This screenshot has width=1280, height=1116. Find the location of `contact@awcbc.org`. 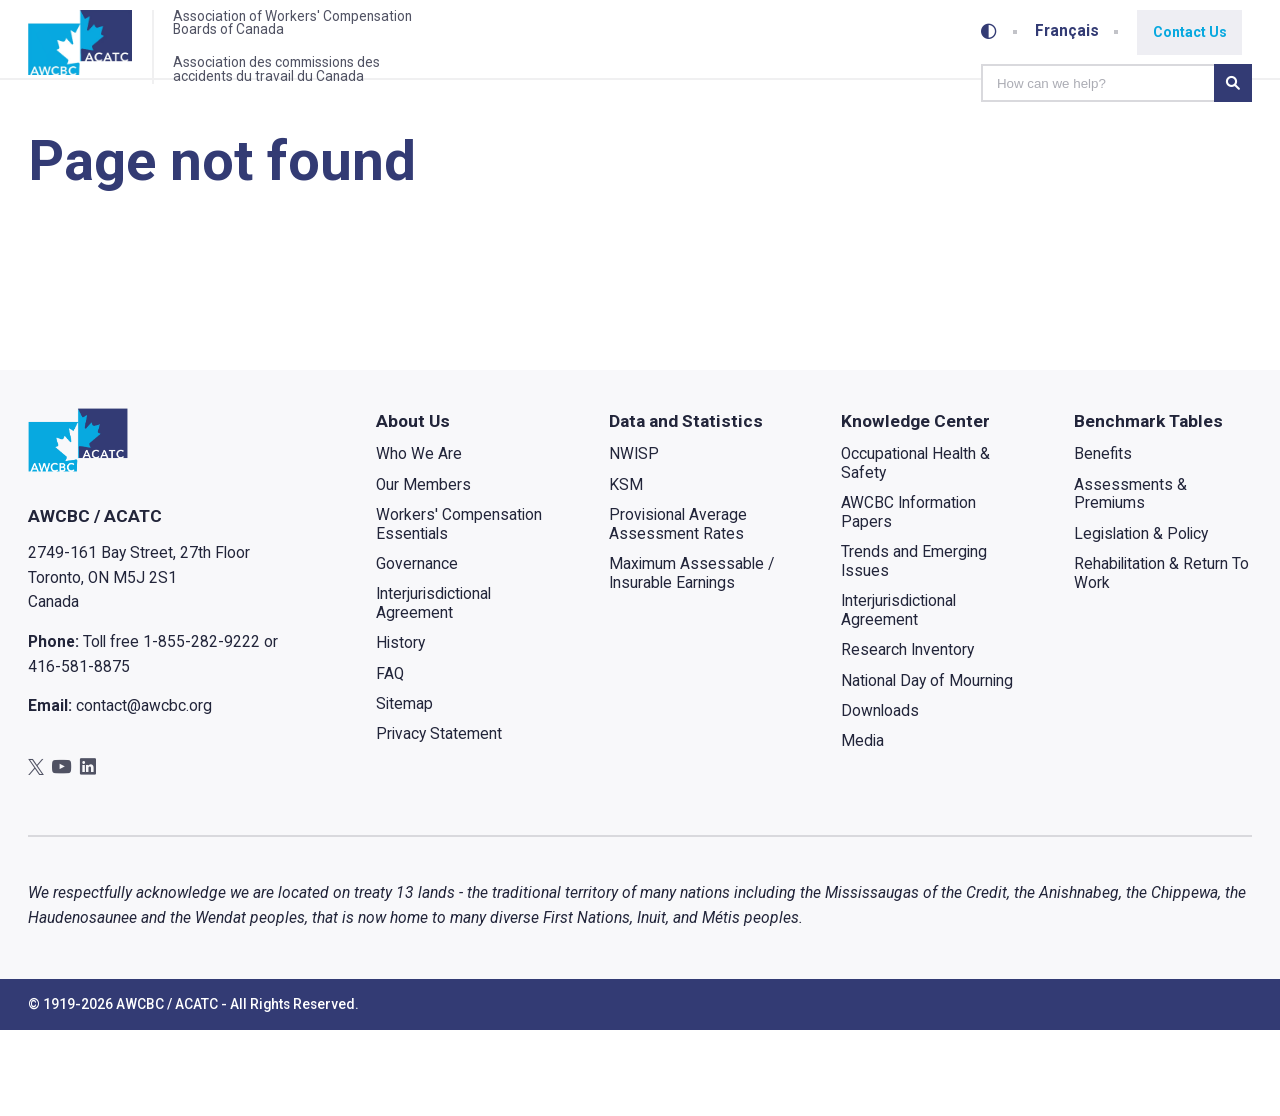

contact@awcbc.org is located at coordinates (144, 792).